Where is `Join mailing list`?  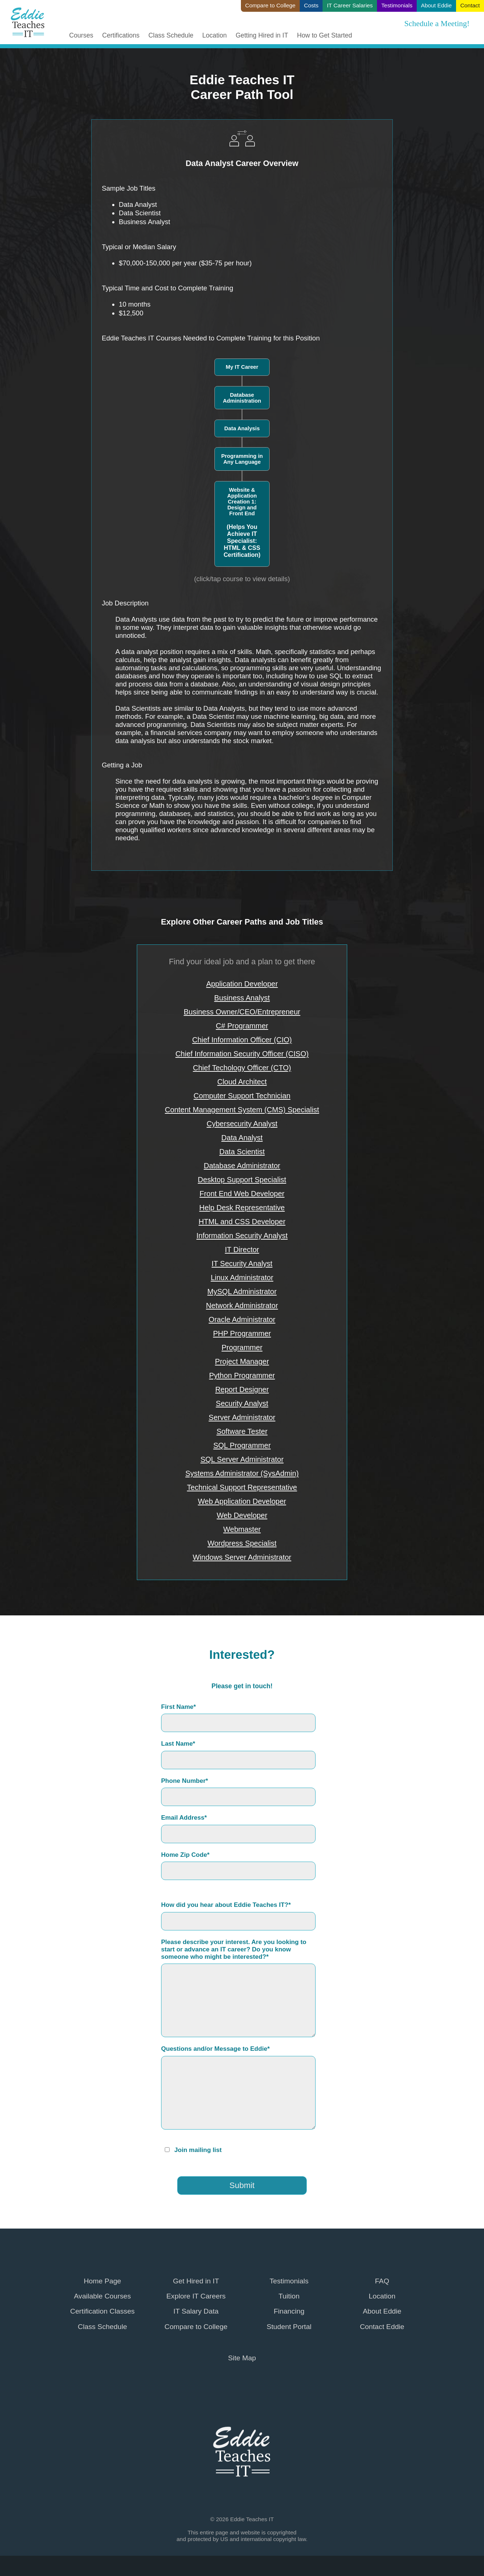
Join mailing list is located at coordinates (198, 2149).